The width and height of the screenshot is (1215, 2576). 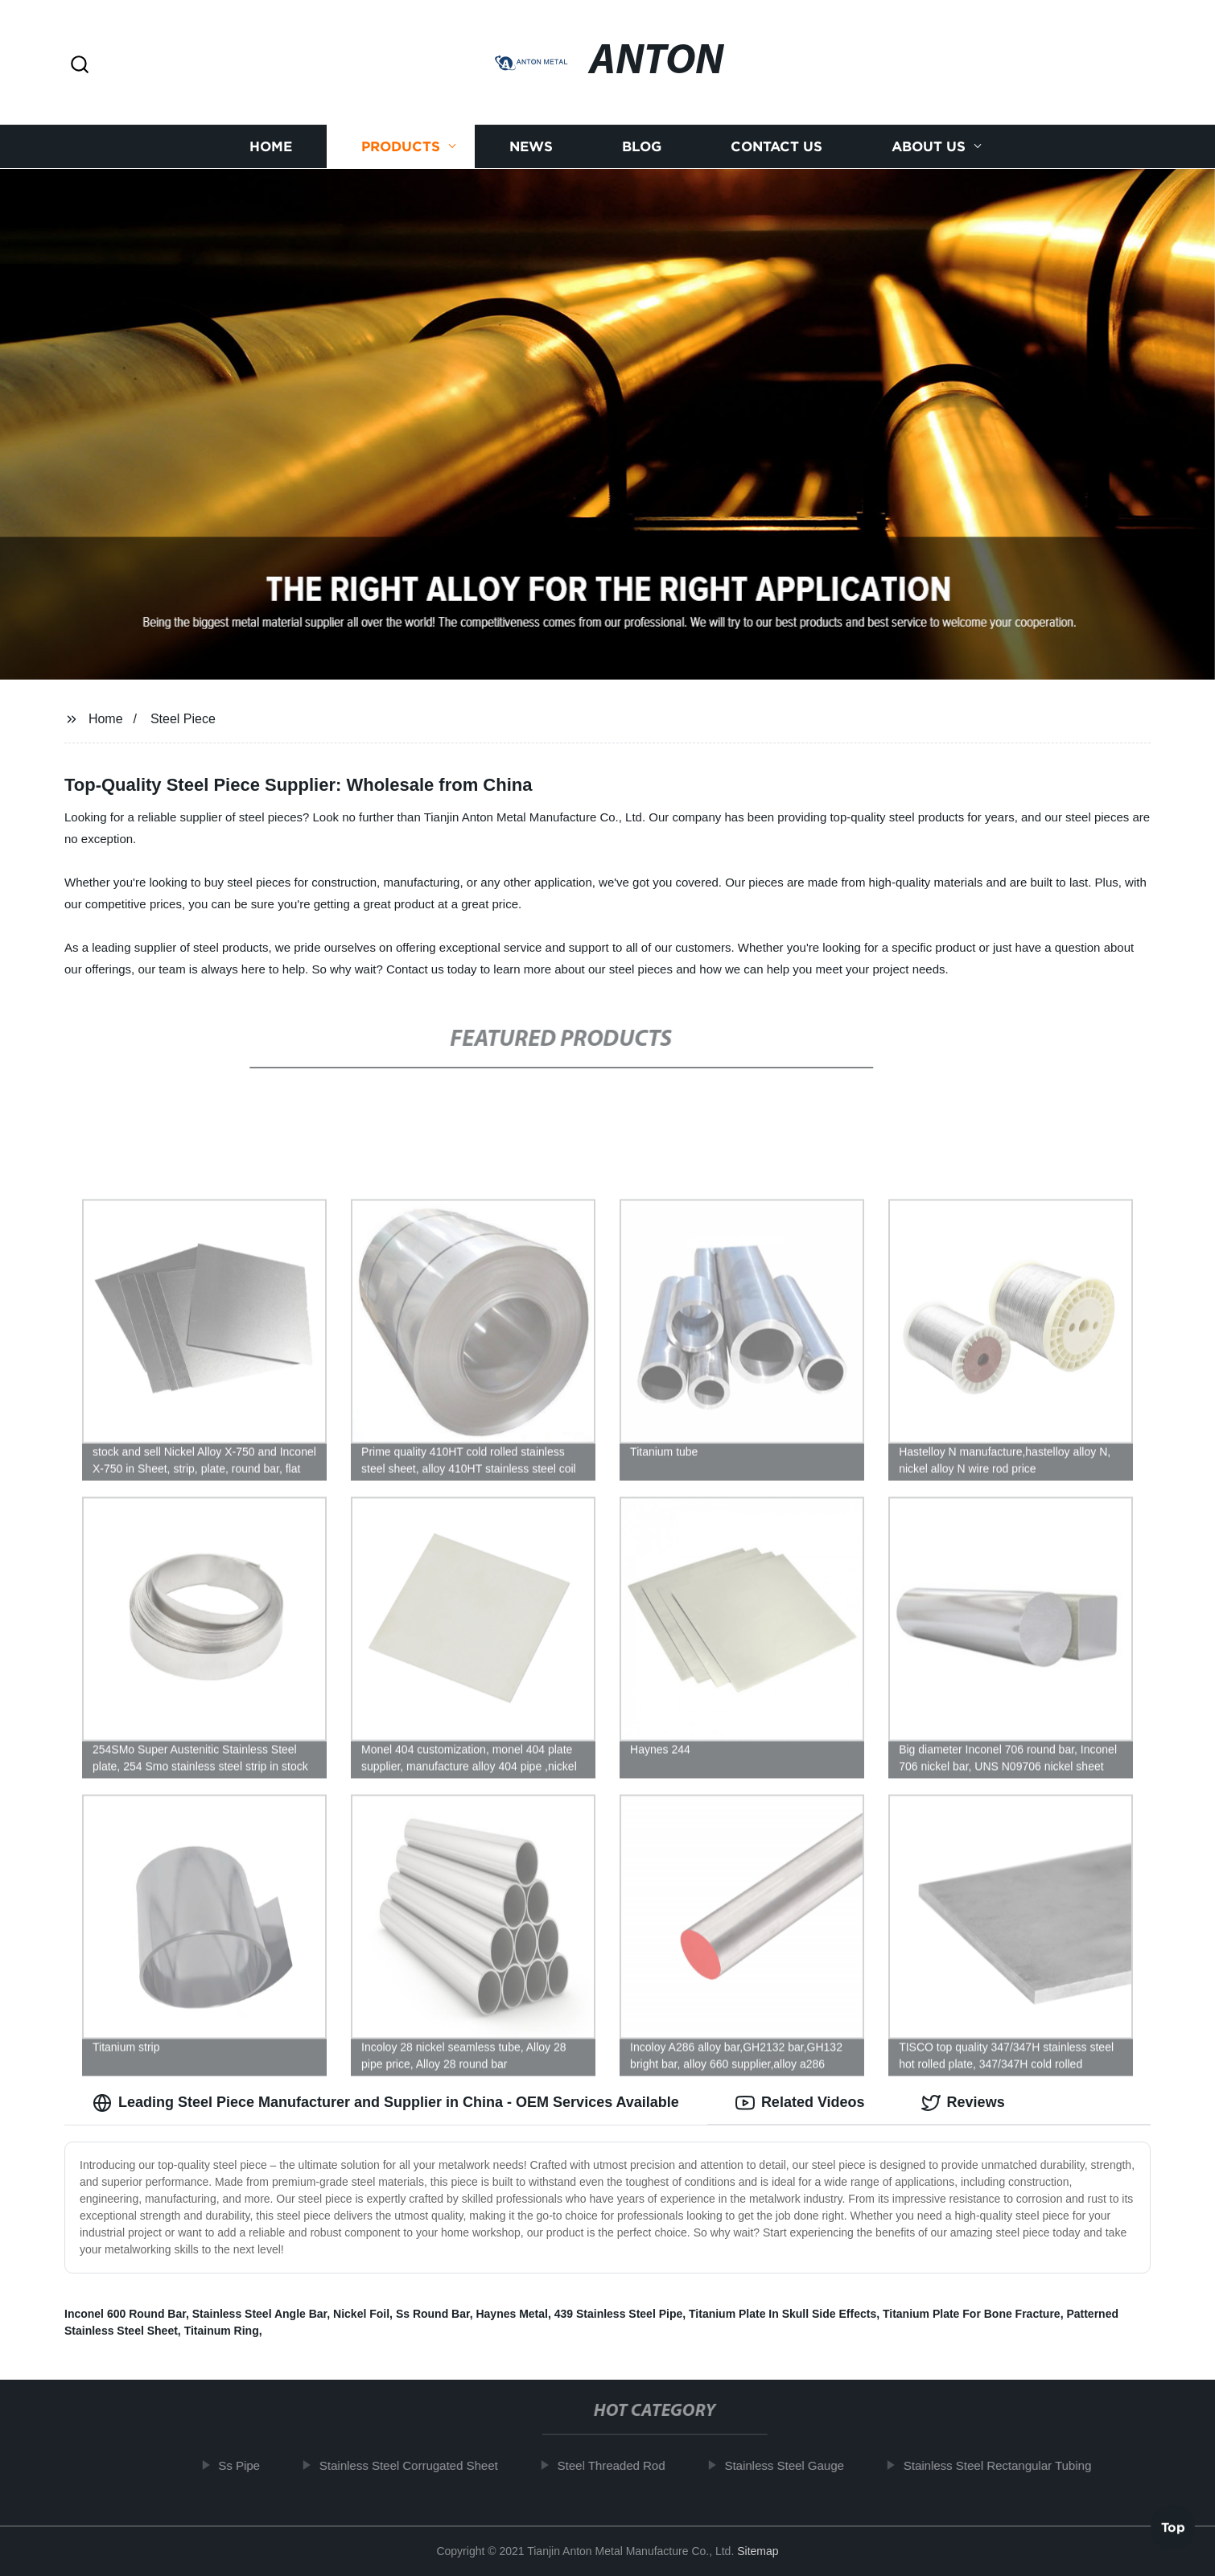 What do you see at coordinates (247, 2465) in the screenshot?
I see `Ss Pipe` at bounding box center [247, 2465].